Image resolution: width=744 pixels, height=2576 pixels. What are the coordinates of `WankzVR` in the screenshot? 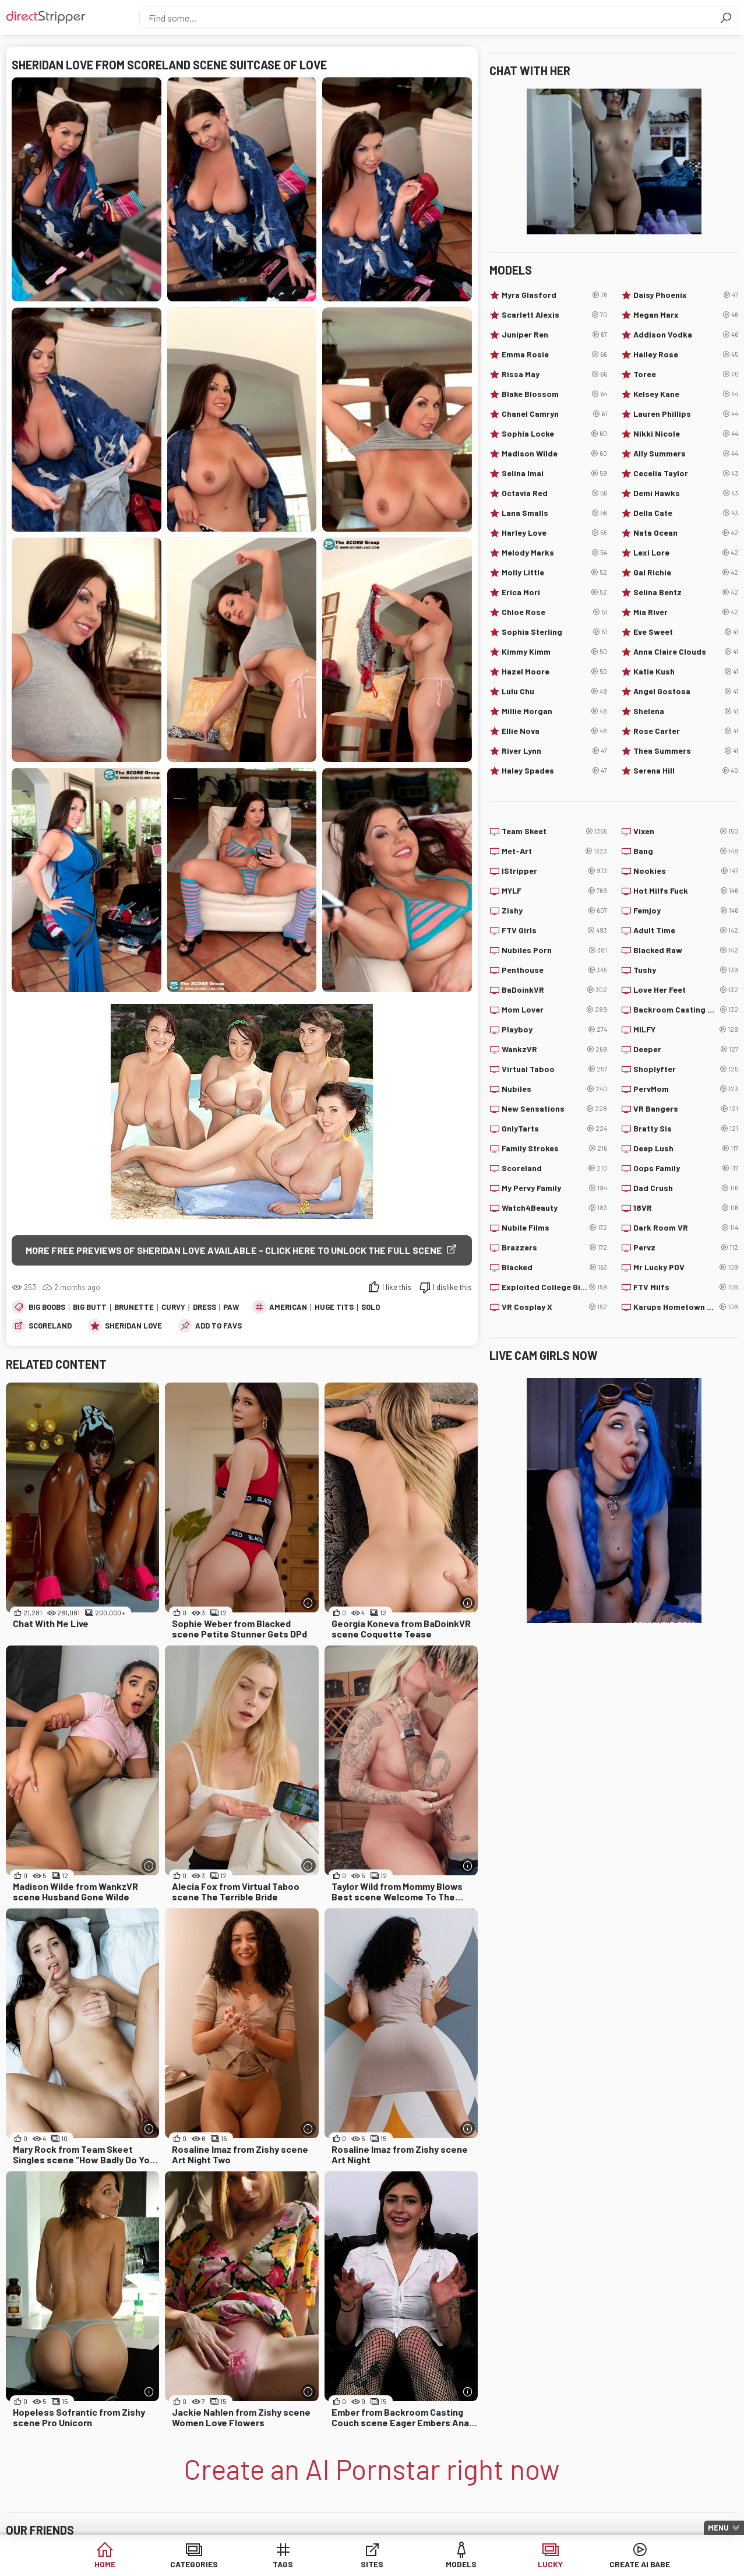 It's located at (554, 1049).